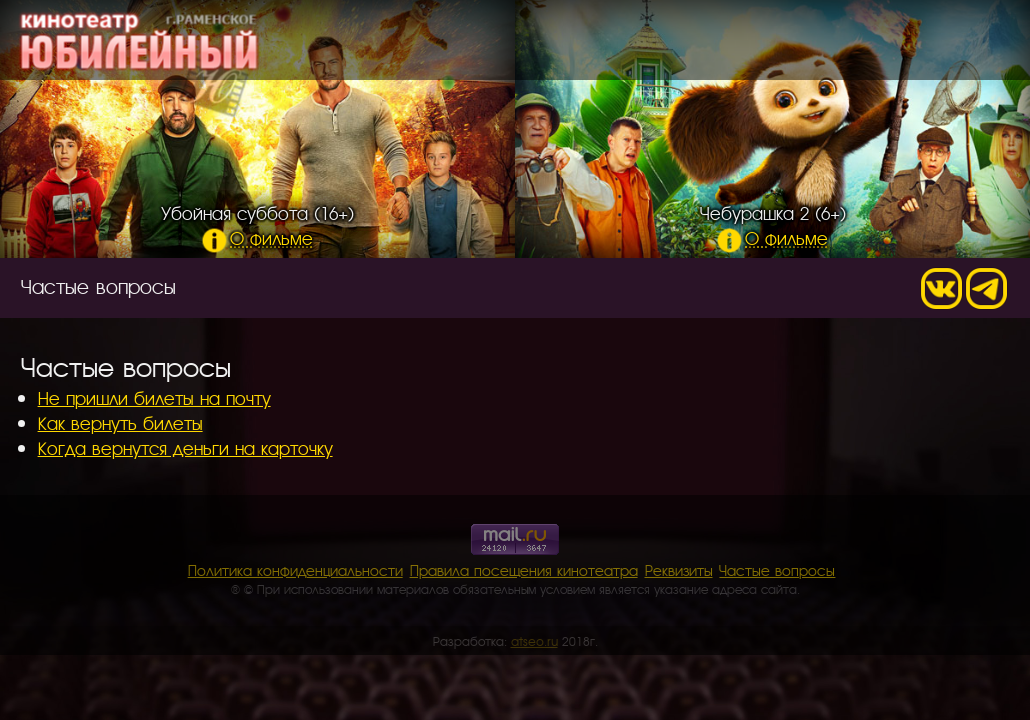  What do you see at coordinates (679, 570) in the screenshot?
I see `Реквизиты` at bounding box center [679, 570].